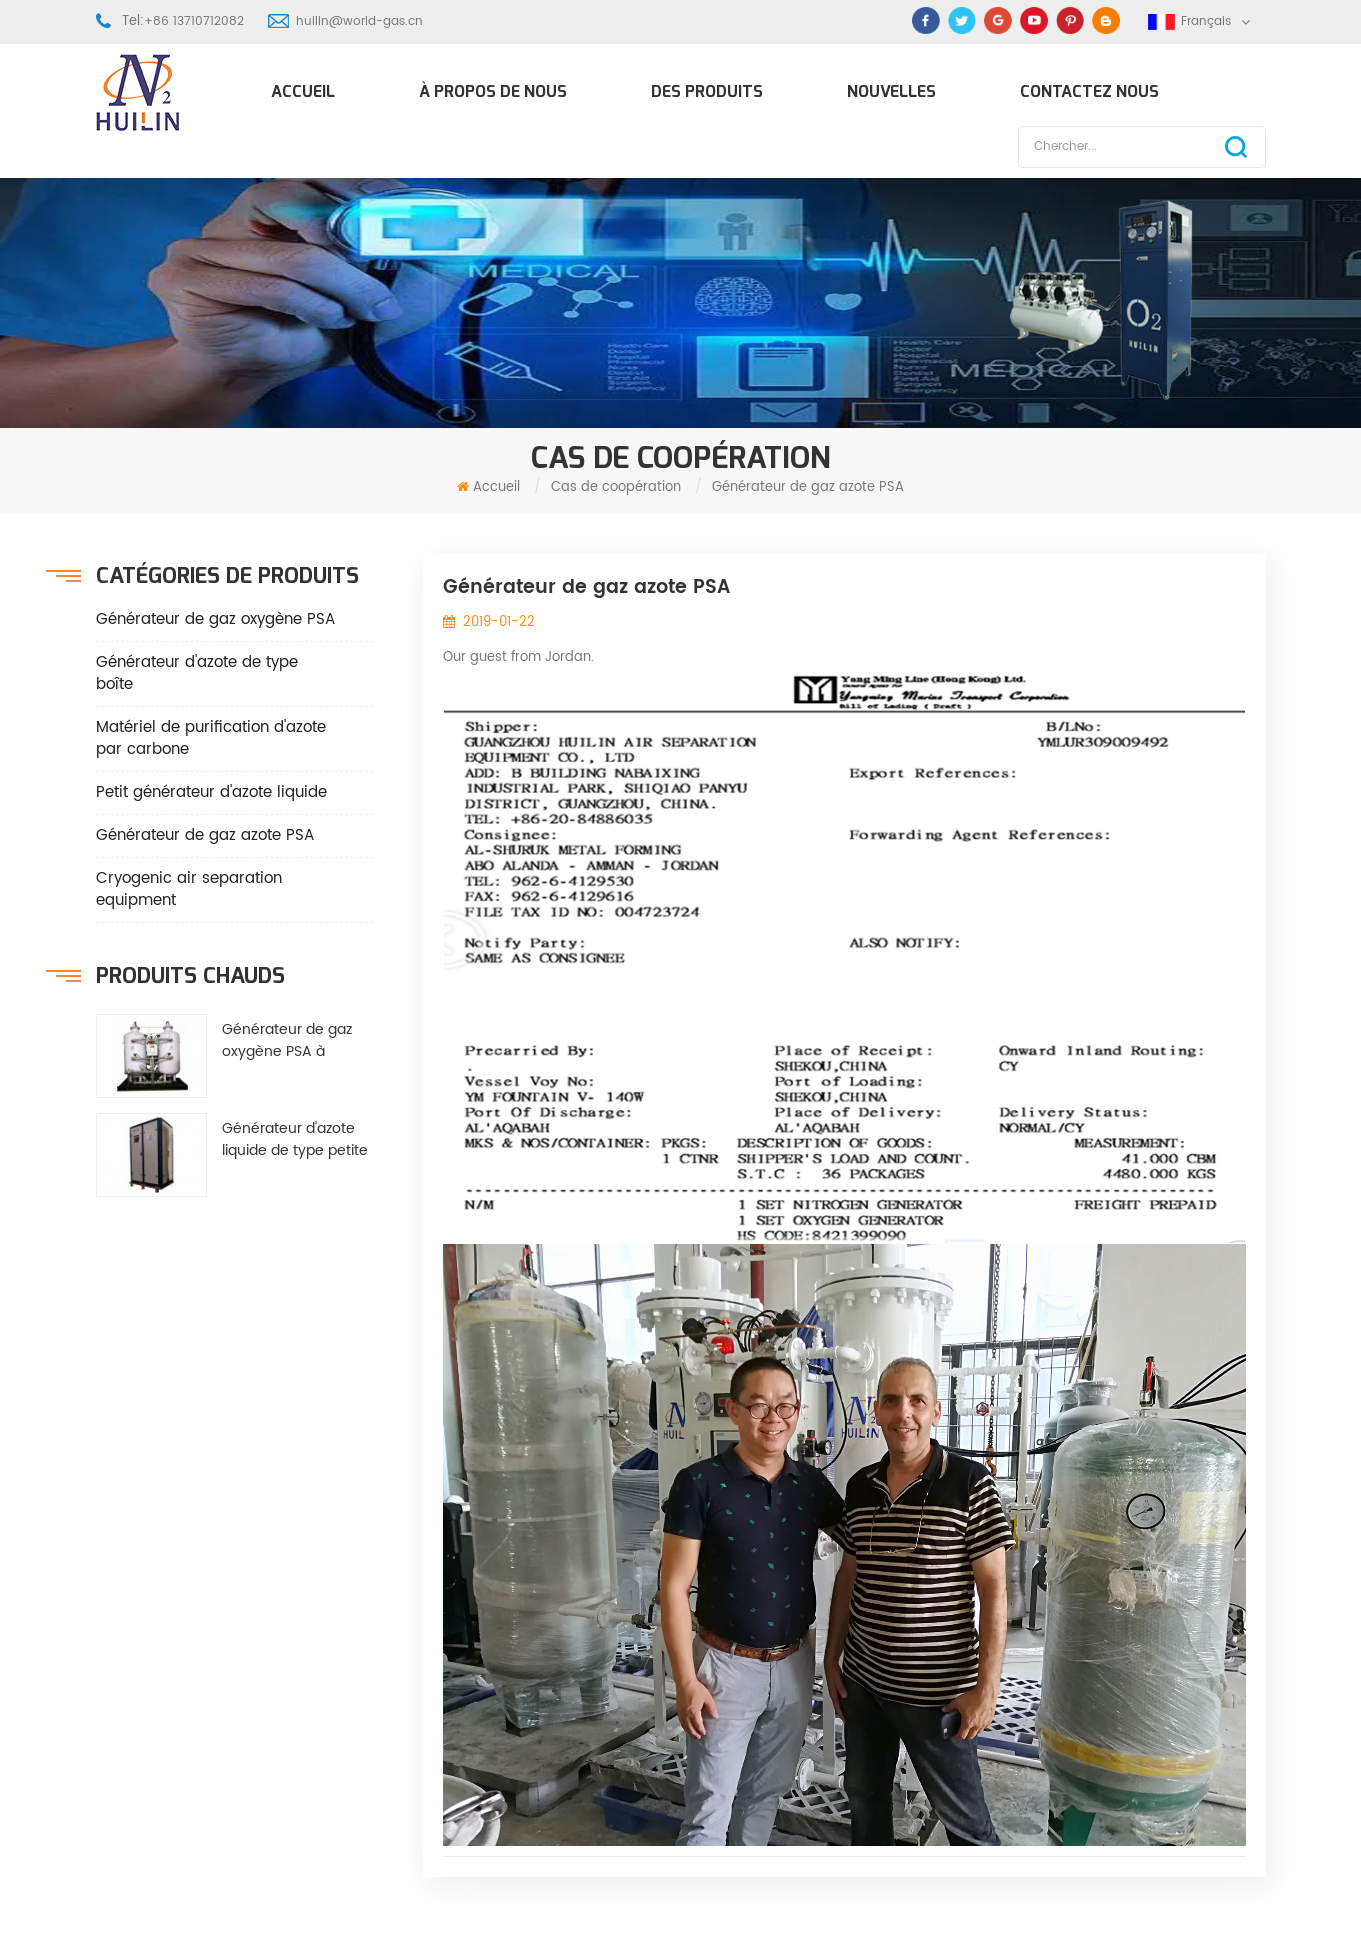 The height and width of the screenshot is (1937, 1361). Describe the element at coordinates (189, 889) in the screenshot. I see `Cryogenic air separation equipment` at that location.